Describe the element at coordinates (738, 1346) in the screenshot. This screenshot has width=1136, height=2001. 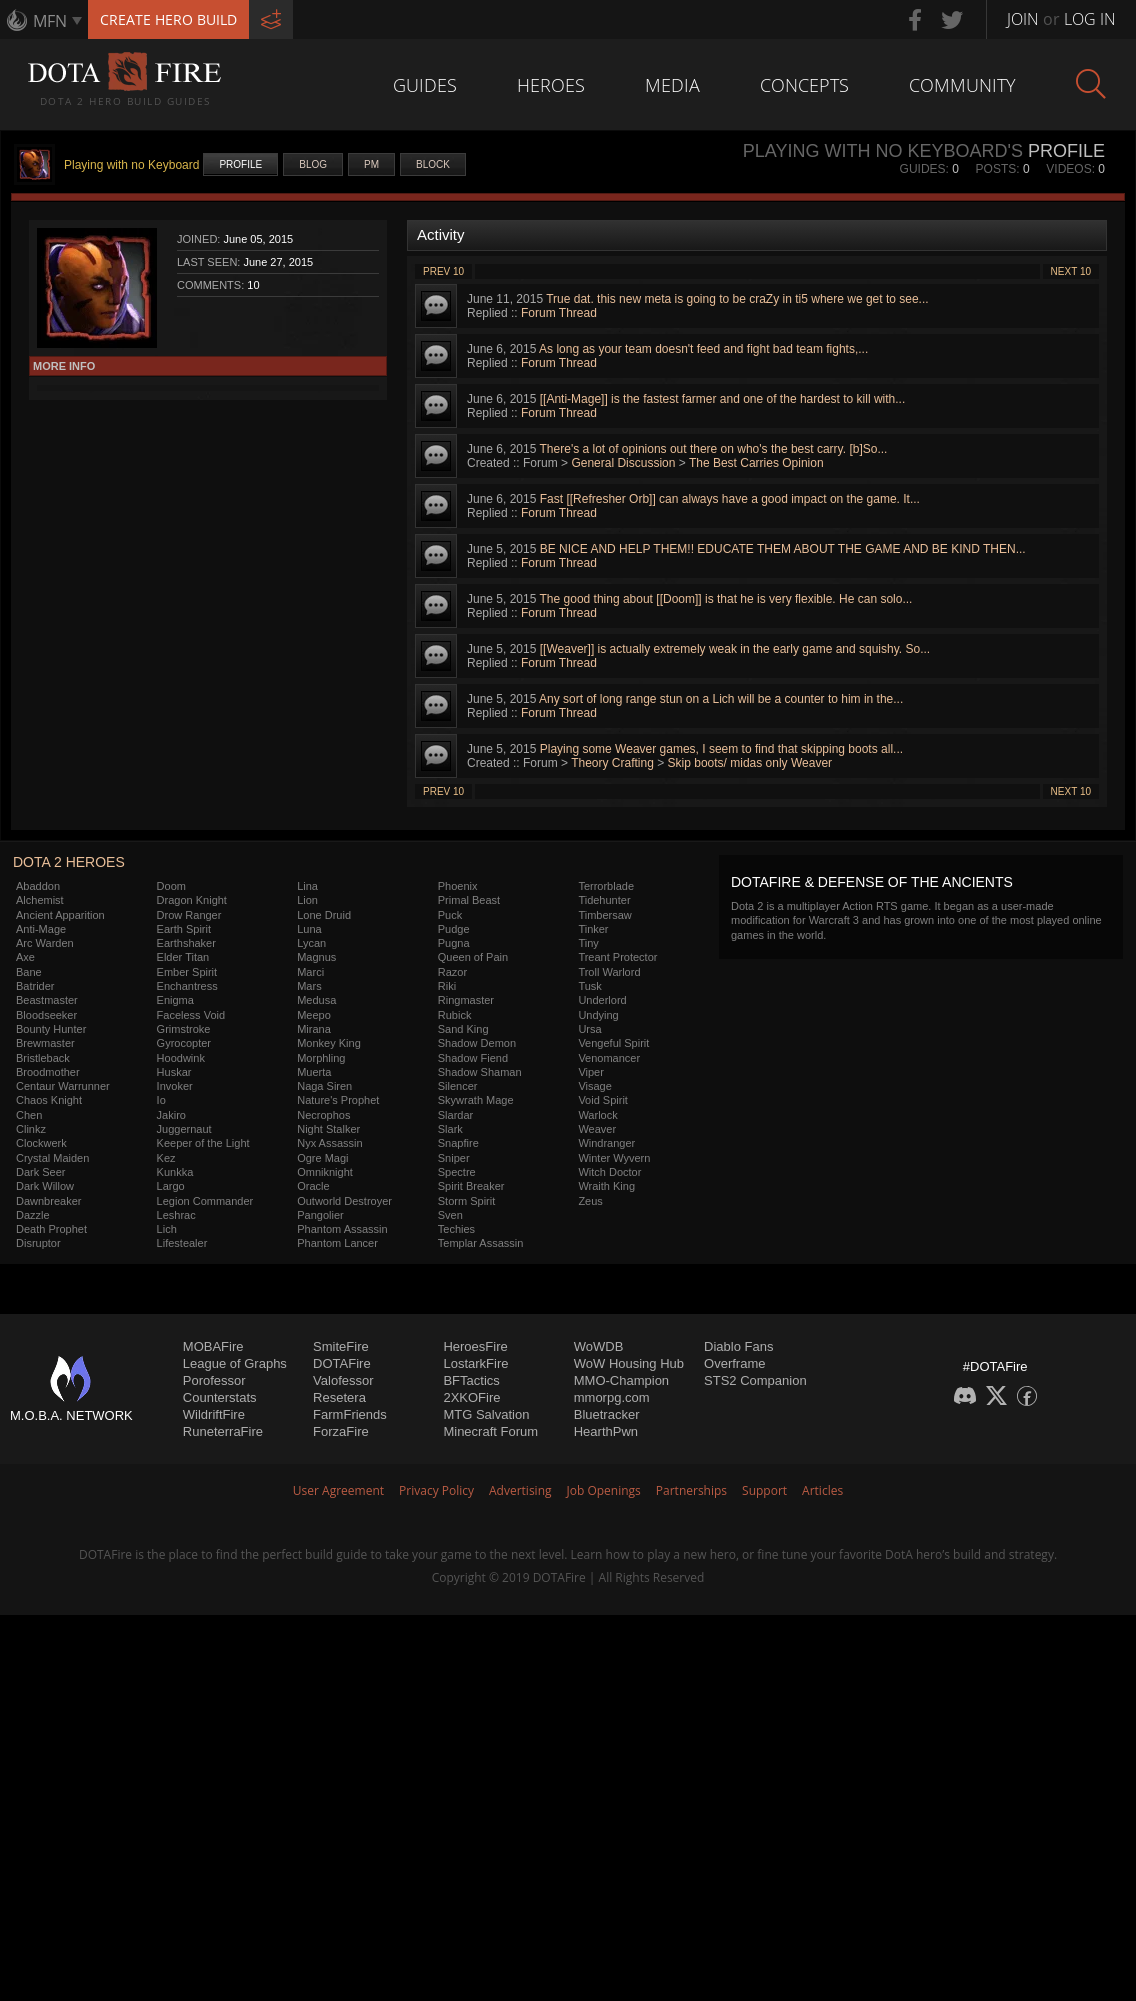
I see `Diablo Fans` at that location.